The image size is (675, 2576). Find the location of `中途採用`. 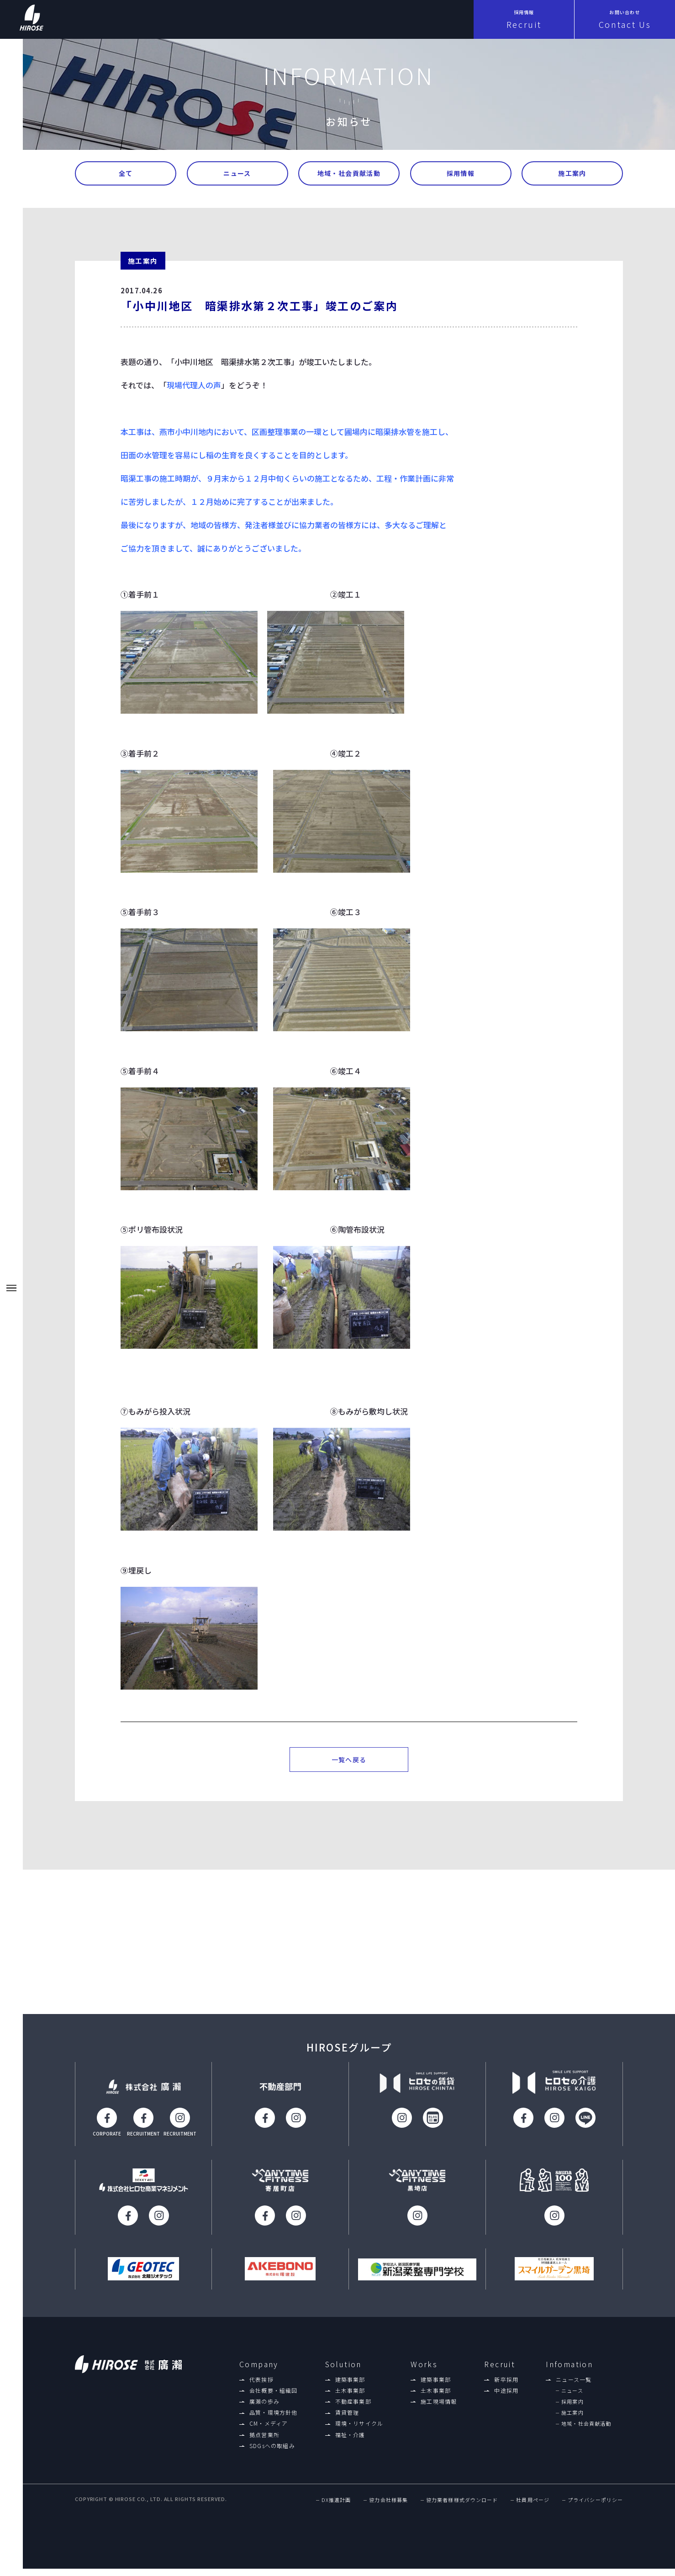

中途採用 is located at coordinates (506, 2397).